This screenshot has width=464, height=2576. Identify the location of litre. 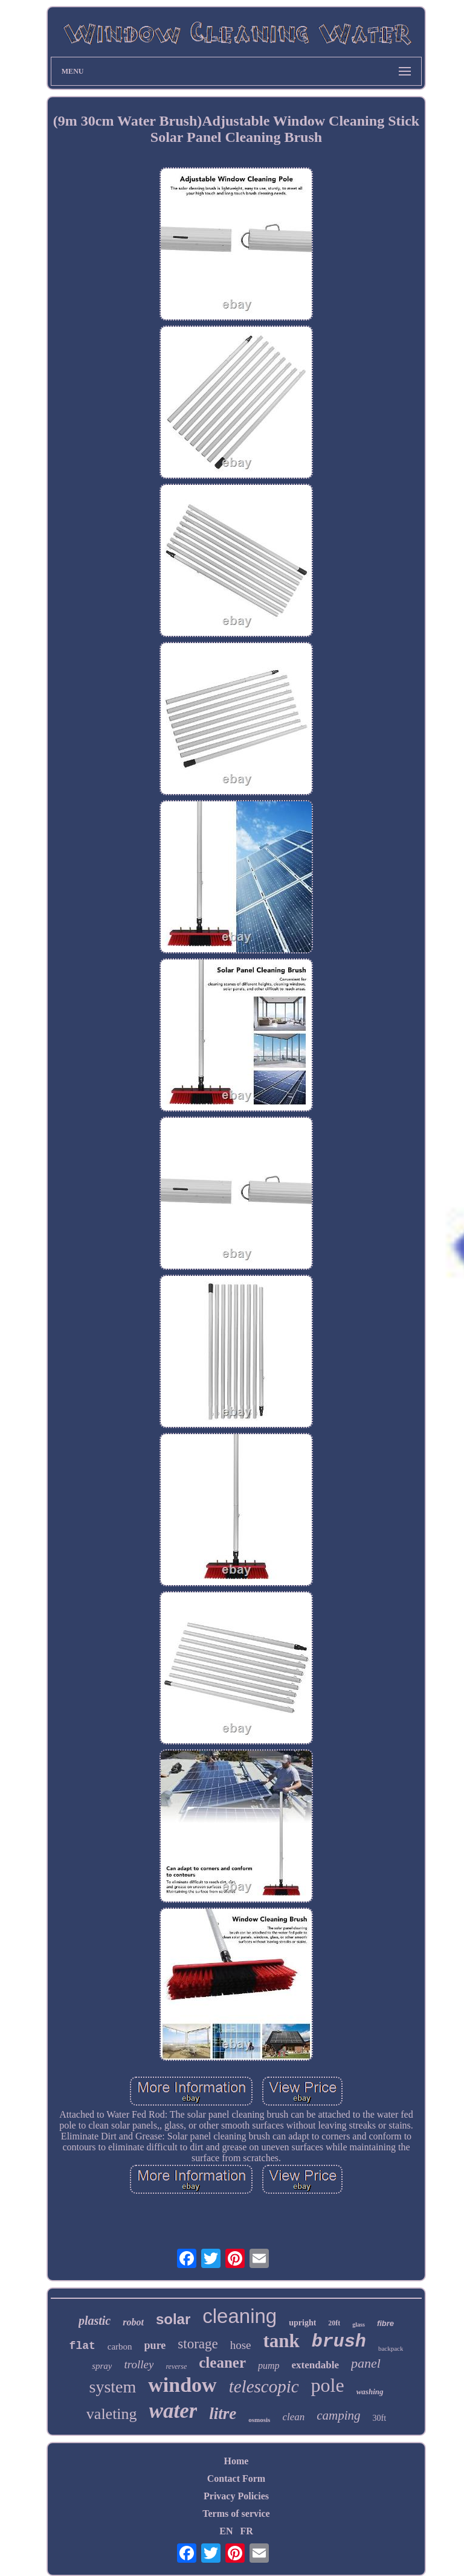
(222, 2414).